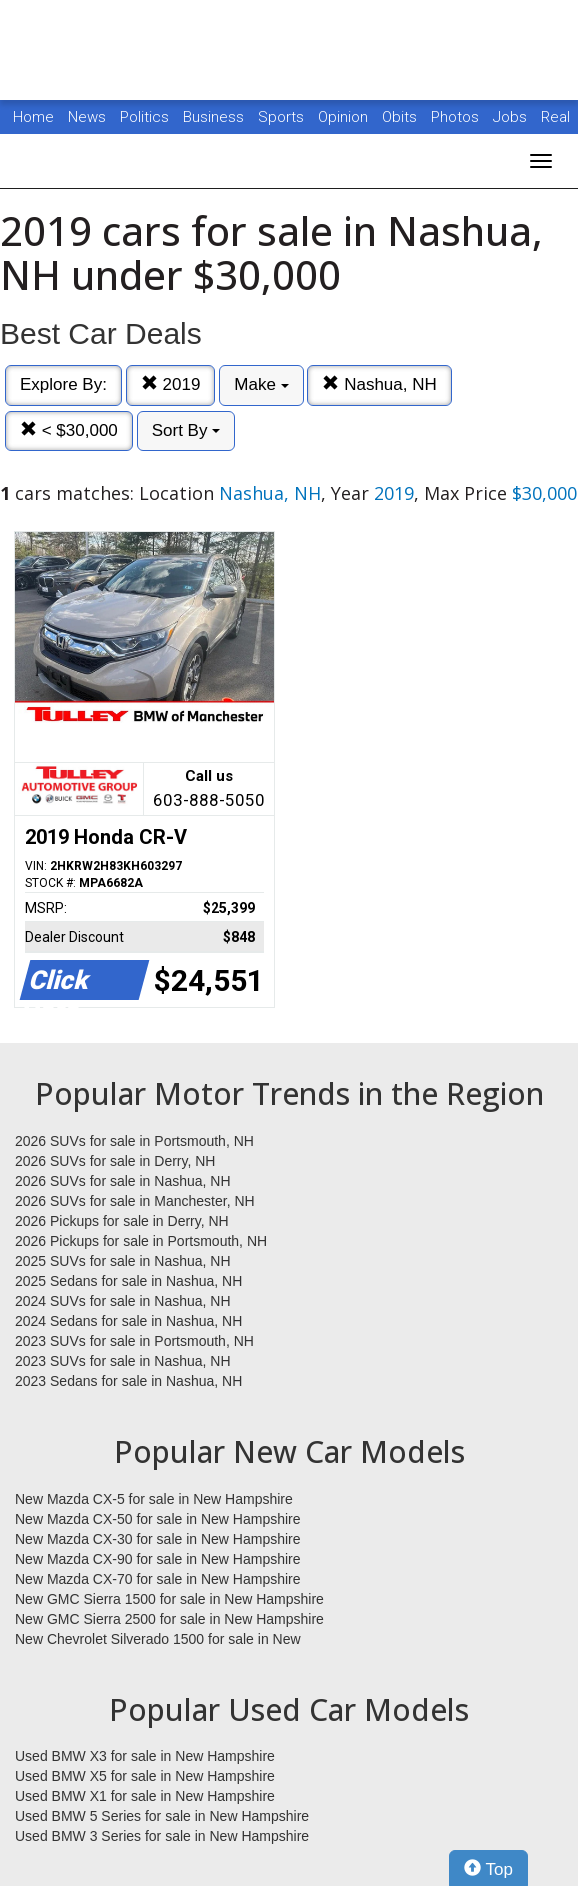 This screenshot has width=578, height=1886. Describe the element at coordinates (69, 430) in the screenshot. I see `< $30,000` at that location.